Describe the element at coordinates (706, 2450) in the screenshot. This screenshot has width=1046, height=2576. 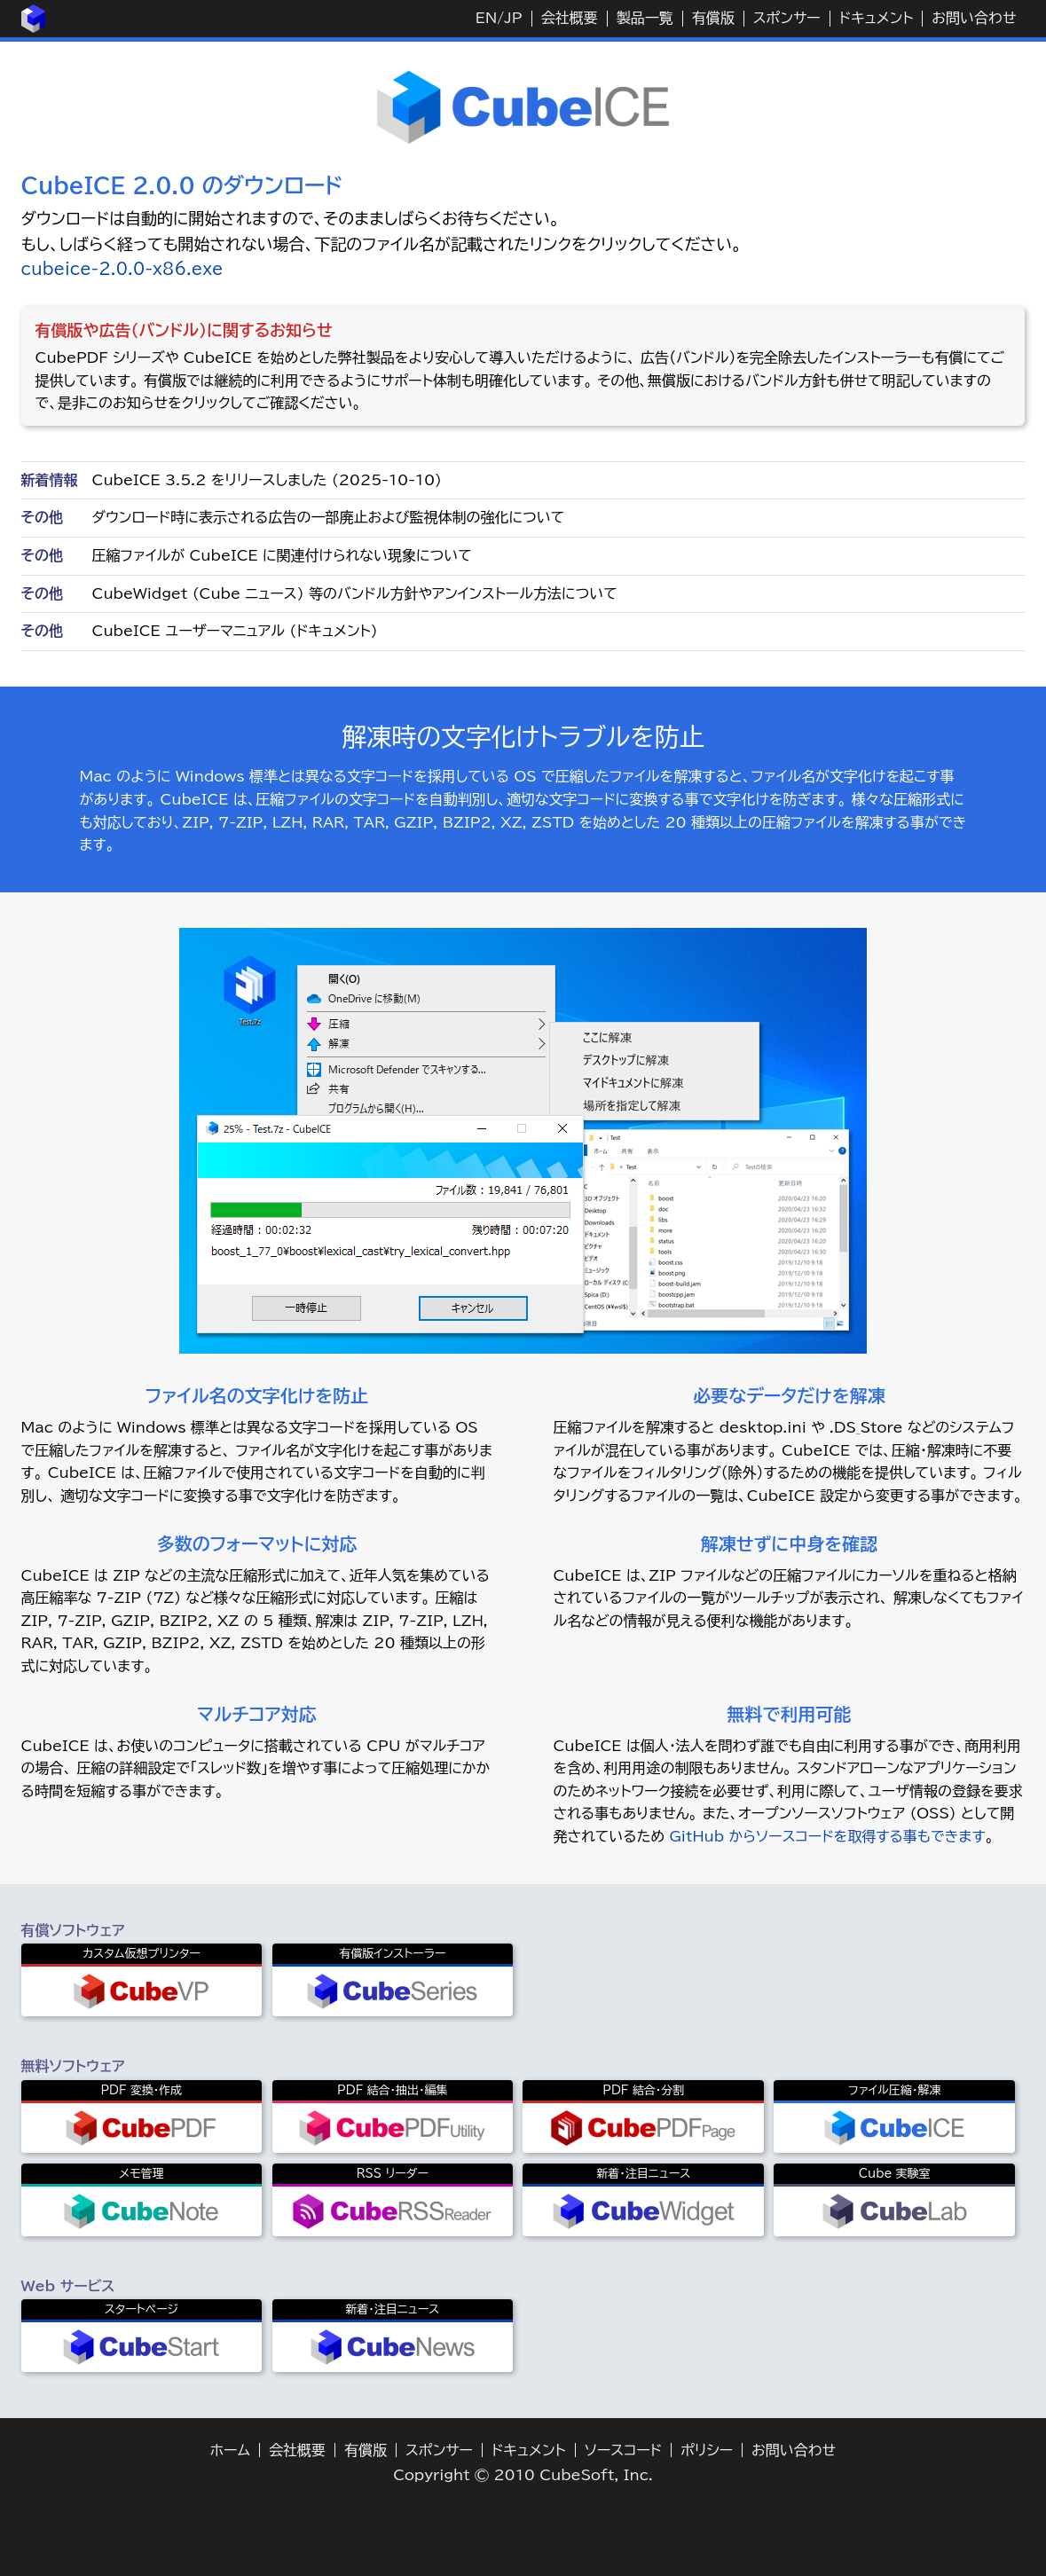
I see `ポリシー` at that location.